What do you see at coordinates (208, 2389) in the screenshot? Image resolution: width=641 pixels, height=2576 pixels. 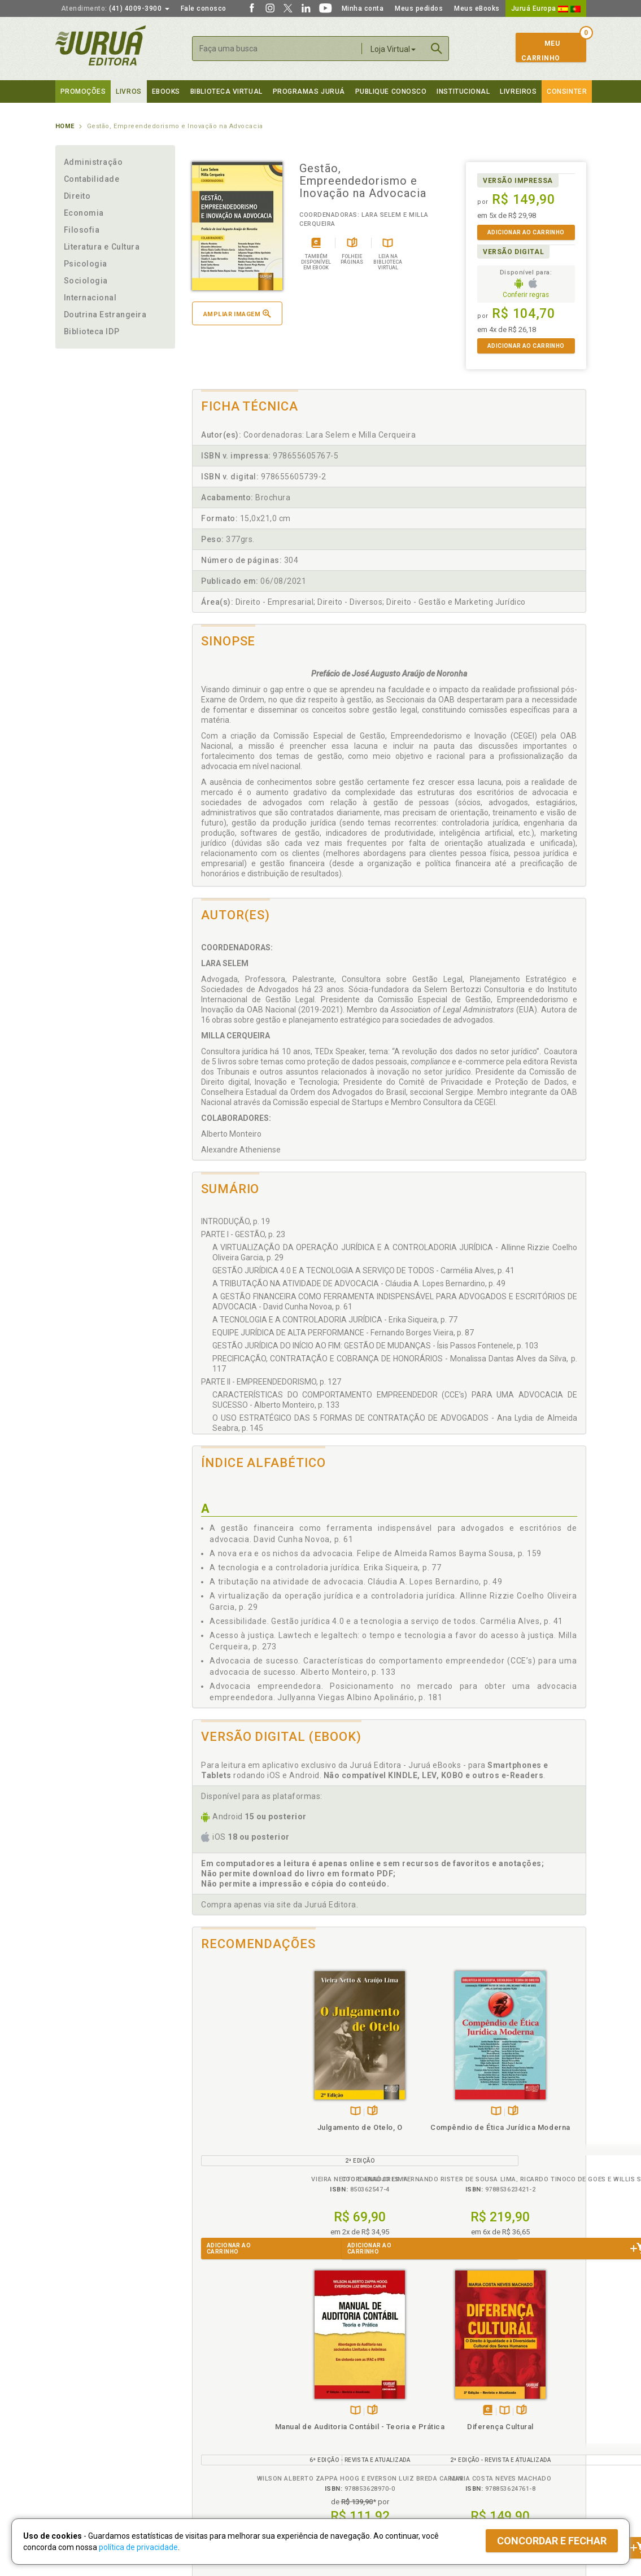 I see `Políticas` at bounding box center [208, 2389].